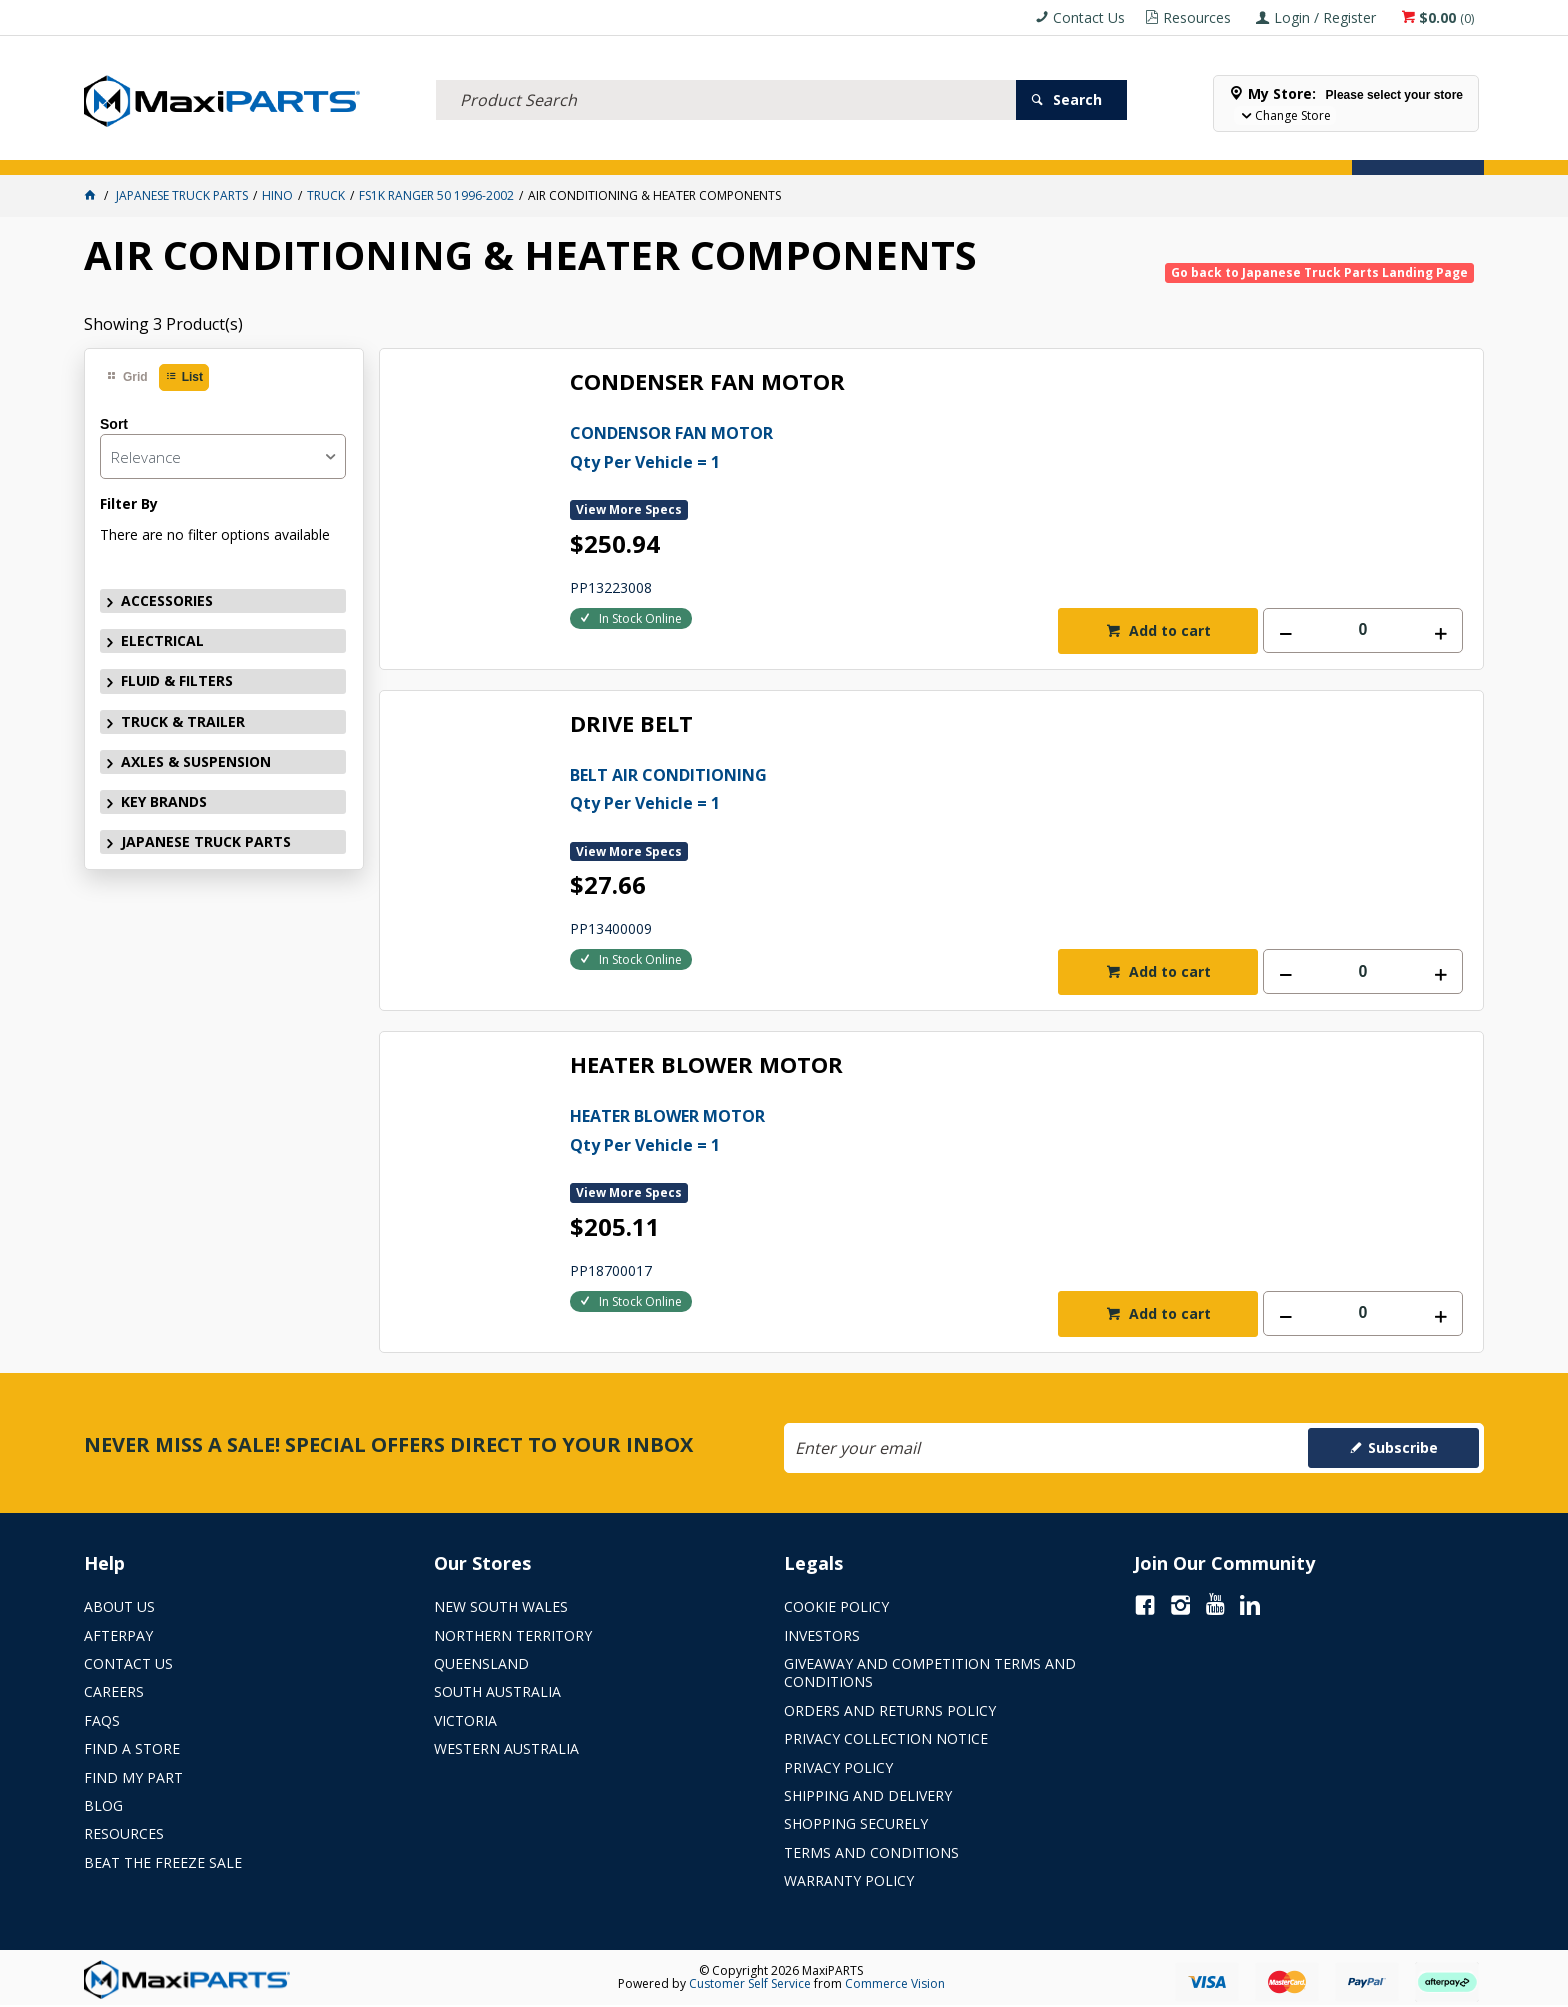 The width and height of the screenshot is (1568, 2007). Describe the element at coordinates (631, 724) in the screenshot. I see `DRIVE BELT` at that location.